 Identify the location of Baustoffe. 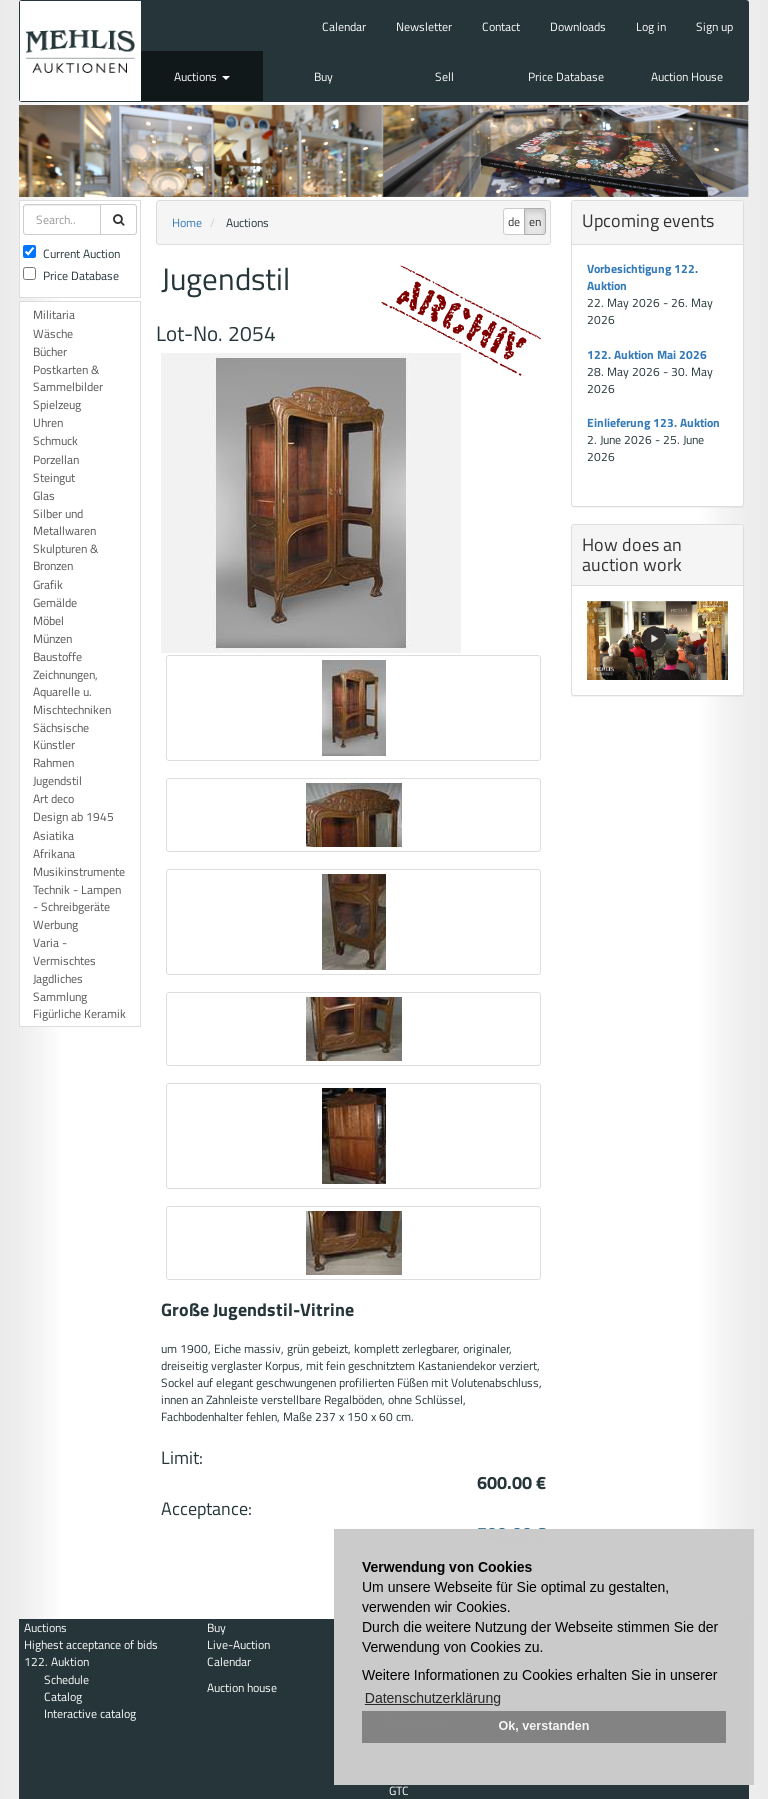
(57, 656).